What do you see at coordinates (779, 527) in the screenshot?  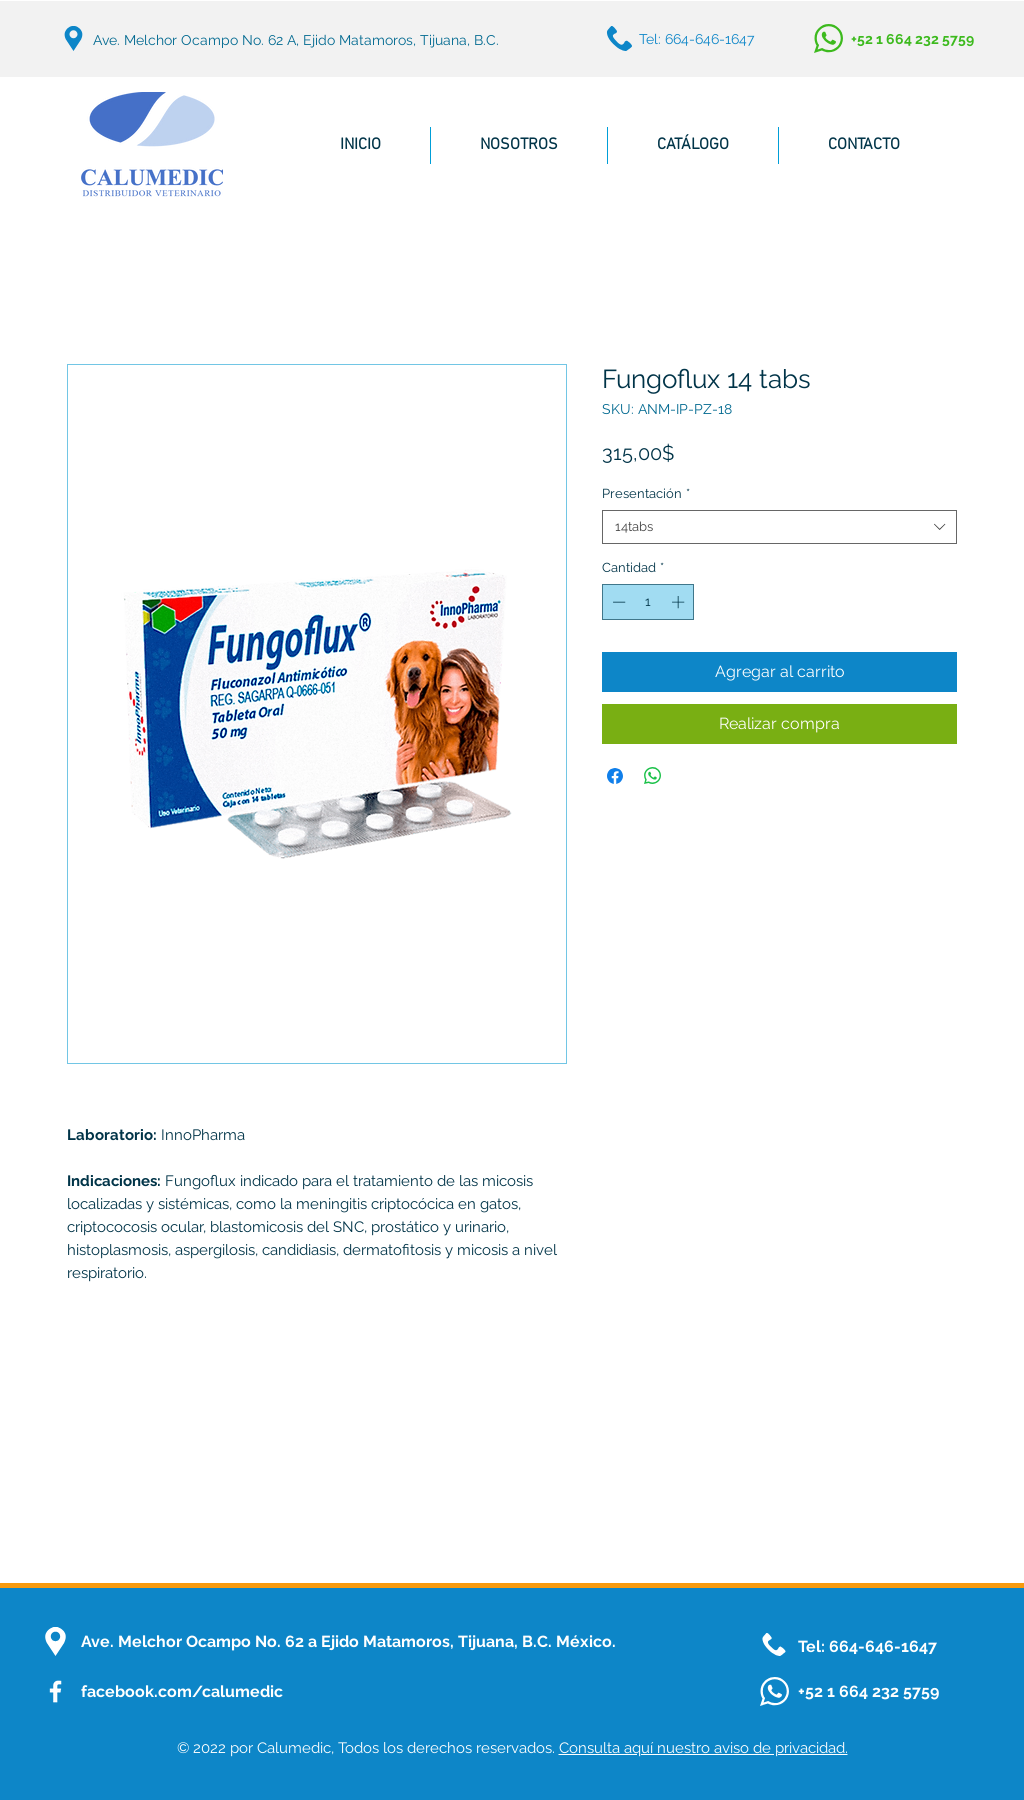 I see `[combobox]` at bounding box center [779, 527].